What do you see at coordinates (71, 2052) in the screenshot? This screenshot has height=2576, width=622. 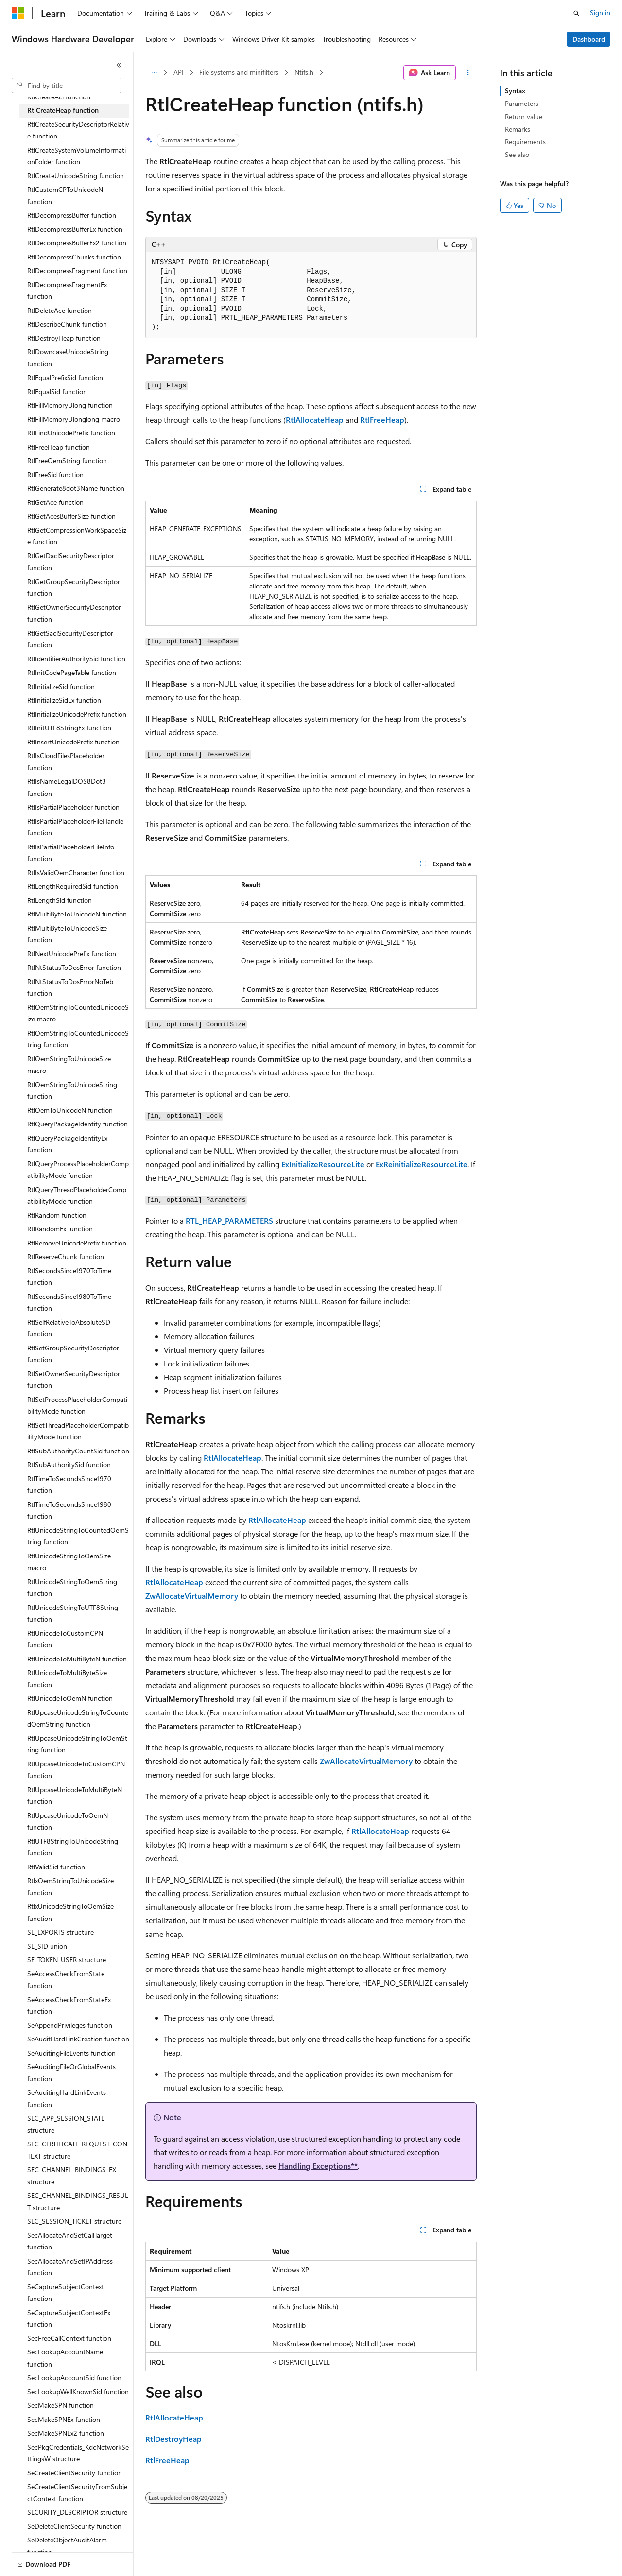 I see `SeAuditingFileEvents function [treeitem]` at bounding box center [71, 2052].